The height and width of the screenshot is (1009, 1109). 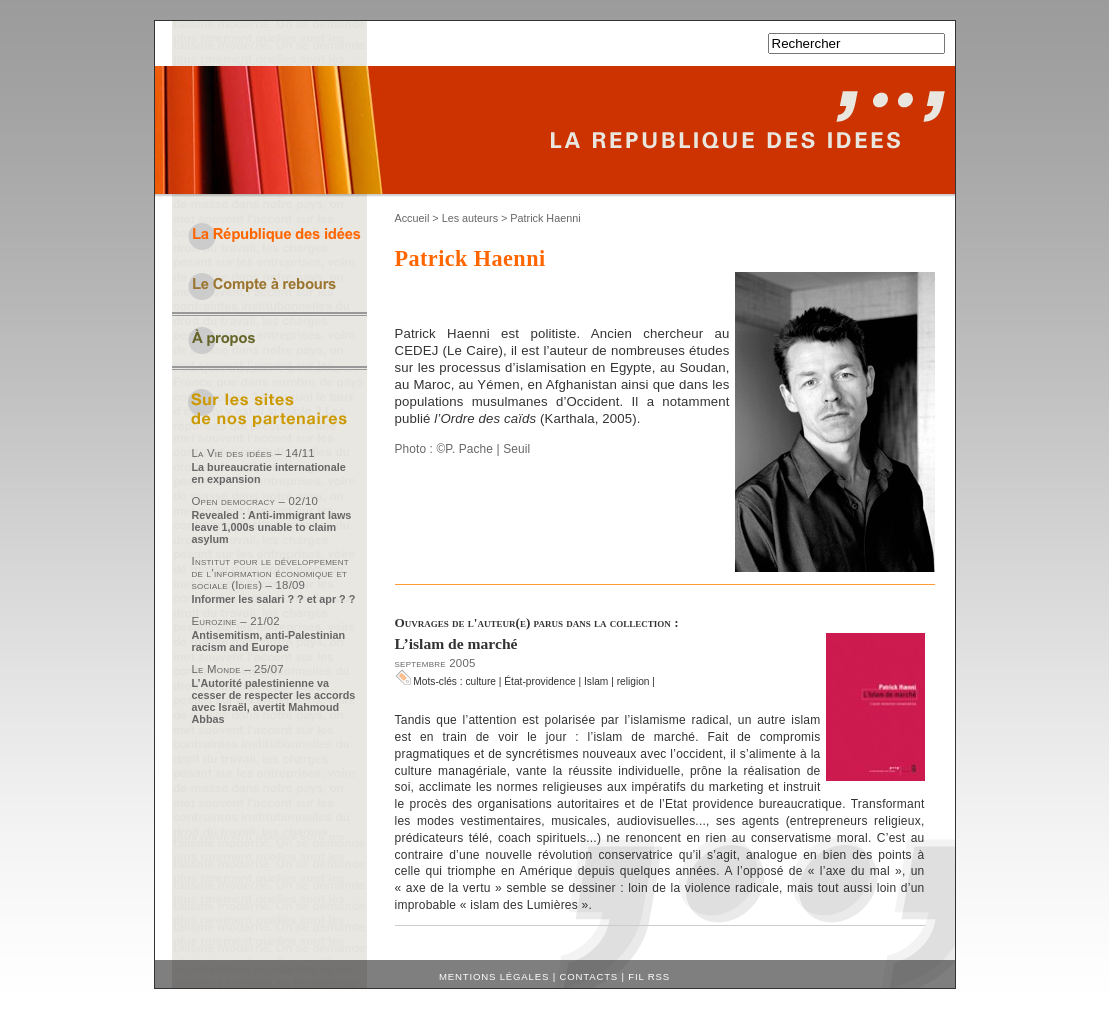 What do you see at coordinates (596, 681) in the screenshot?
I see `Islam` at bounding box center [596, 681].